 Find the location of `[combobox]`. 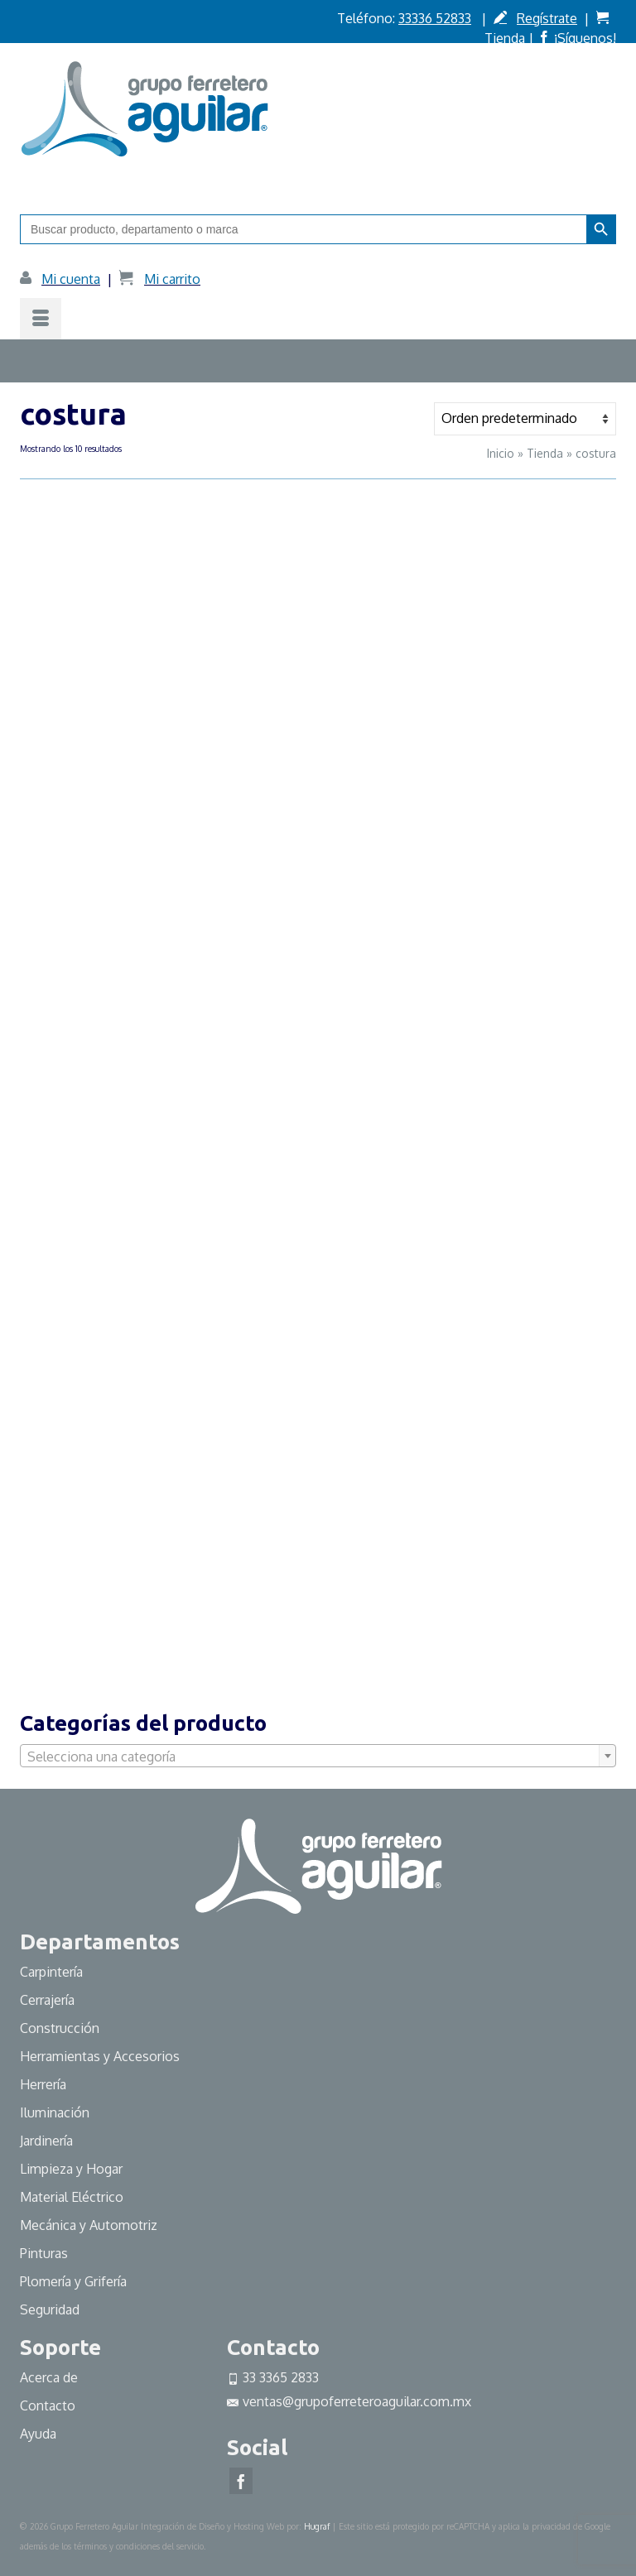

[combobox] is located at coordinates (318, 1755).